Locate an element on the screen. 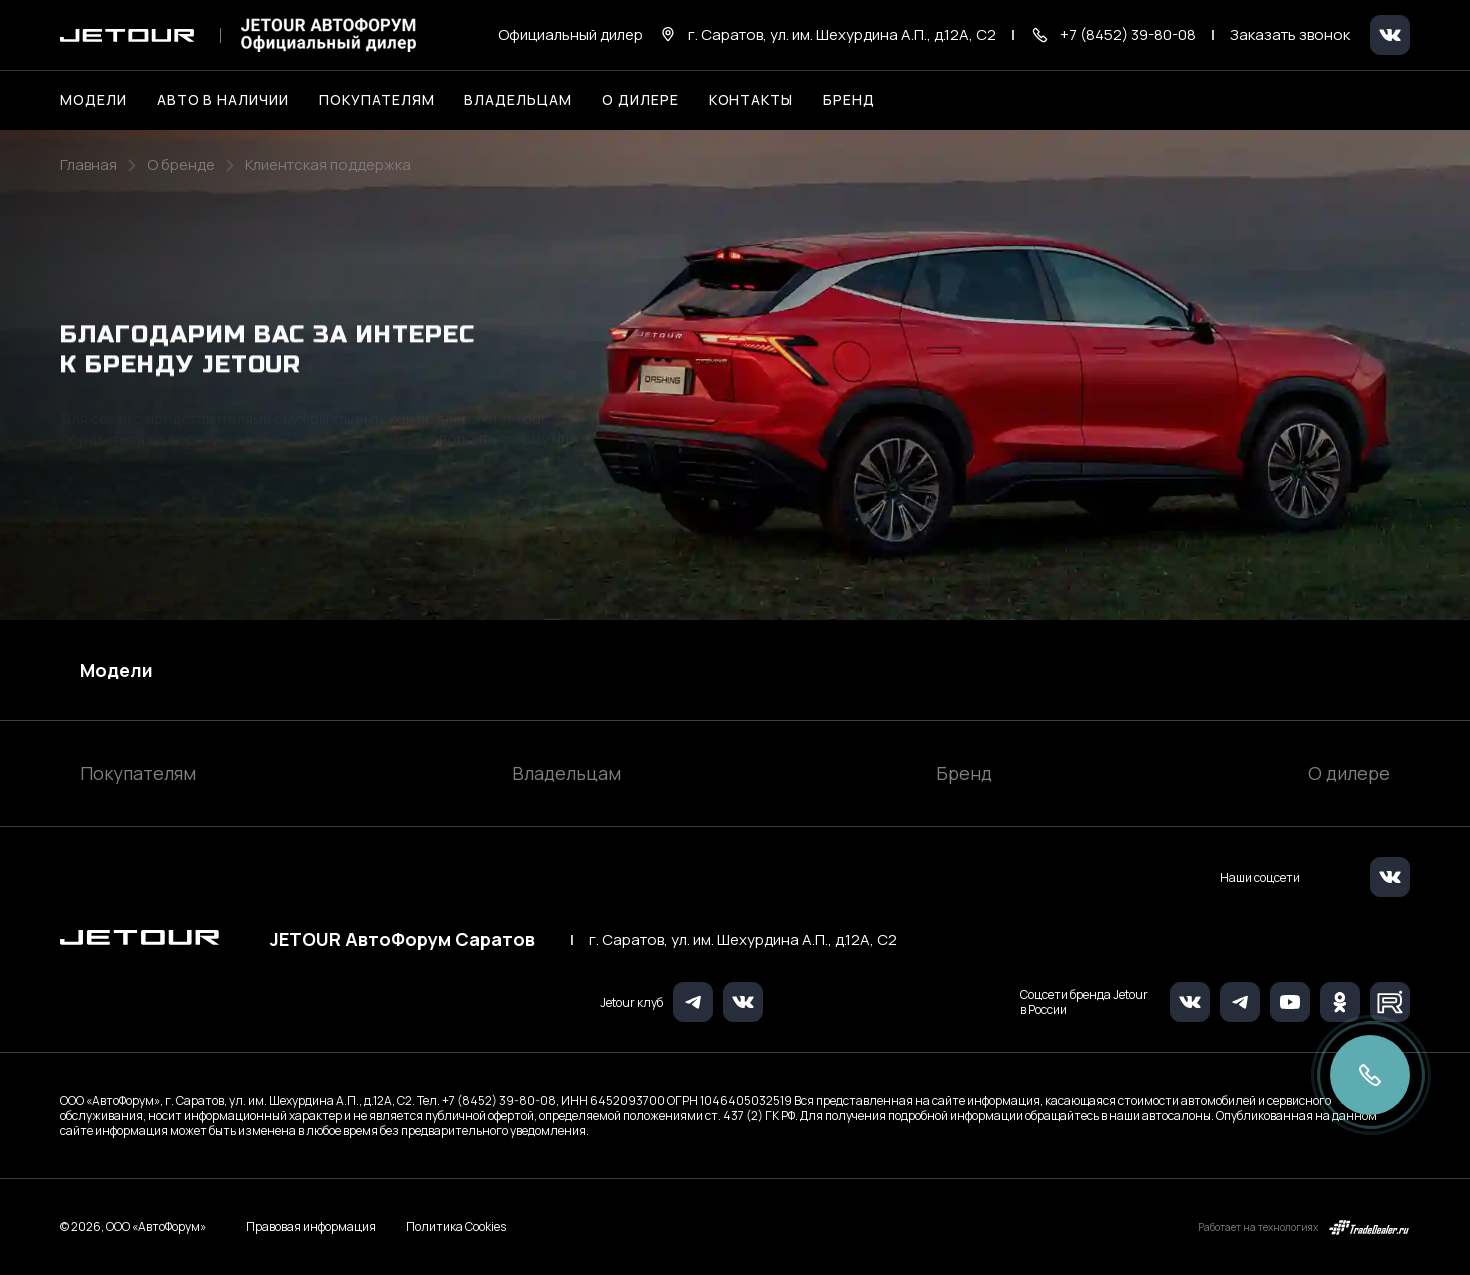 This screenshot has width=1470, height=1275. Контакты is located at coordinates (751, 99).